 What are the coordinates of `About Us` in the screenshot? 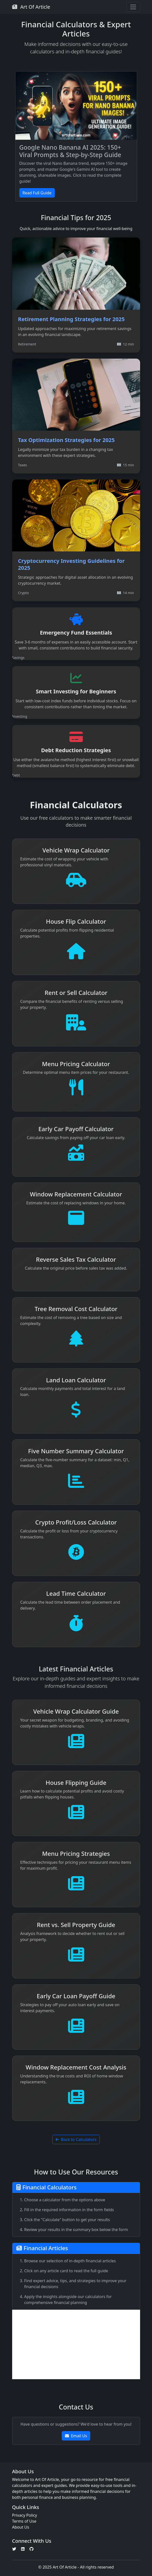 It's located at (20, 2527).